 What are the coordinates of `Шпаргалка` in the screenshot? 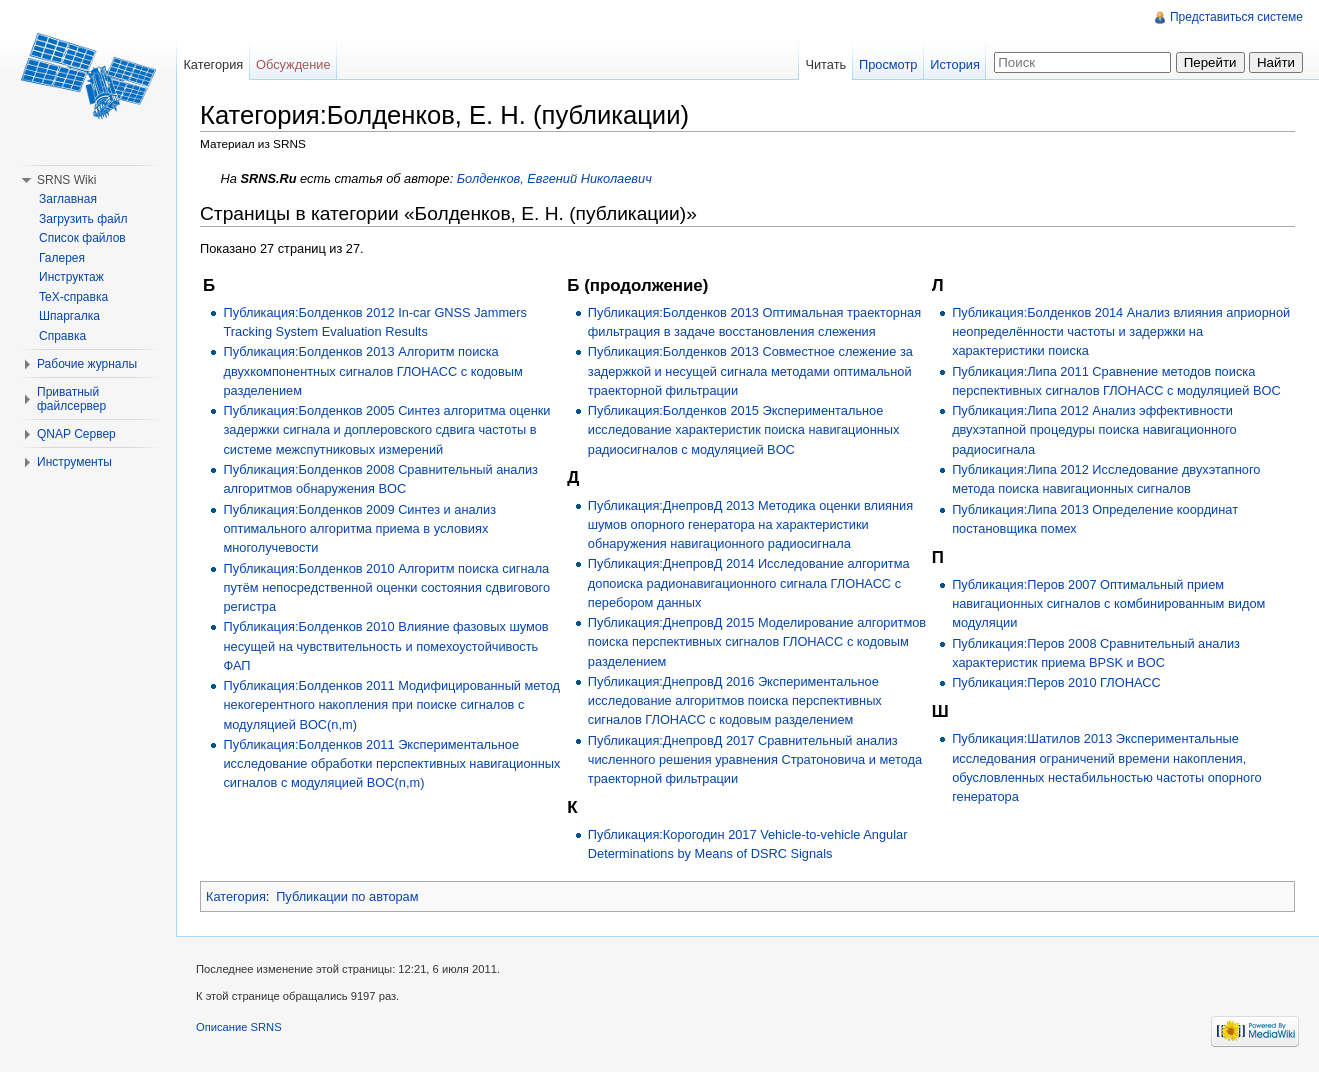 It's located at (69, 316).